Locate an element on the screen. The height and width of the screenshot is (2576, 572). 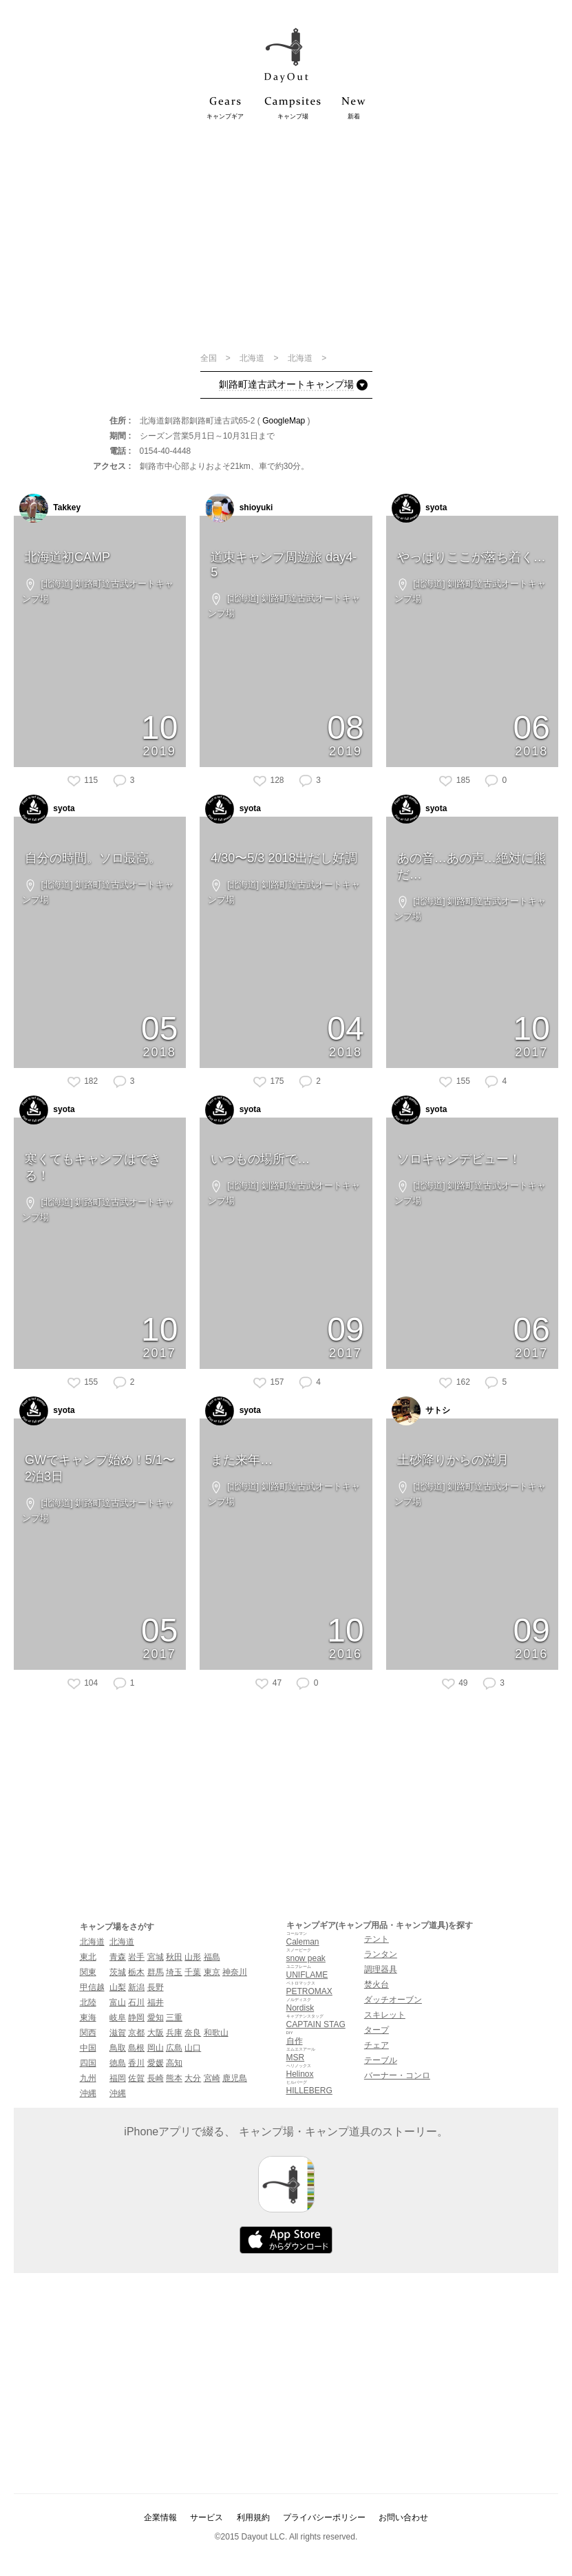
ランタン is located at coordinates (380, 1954).